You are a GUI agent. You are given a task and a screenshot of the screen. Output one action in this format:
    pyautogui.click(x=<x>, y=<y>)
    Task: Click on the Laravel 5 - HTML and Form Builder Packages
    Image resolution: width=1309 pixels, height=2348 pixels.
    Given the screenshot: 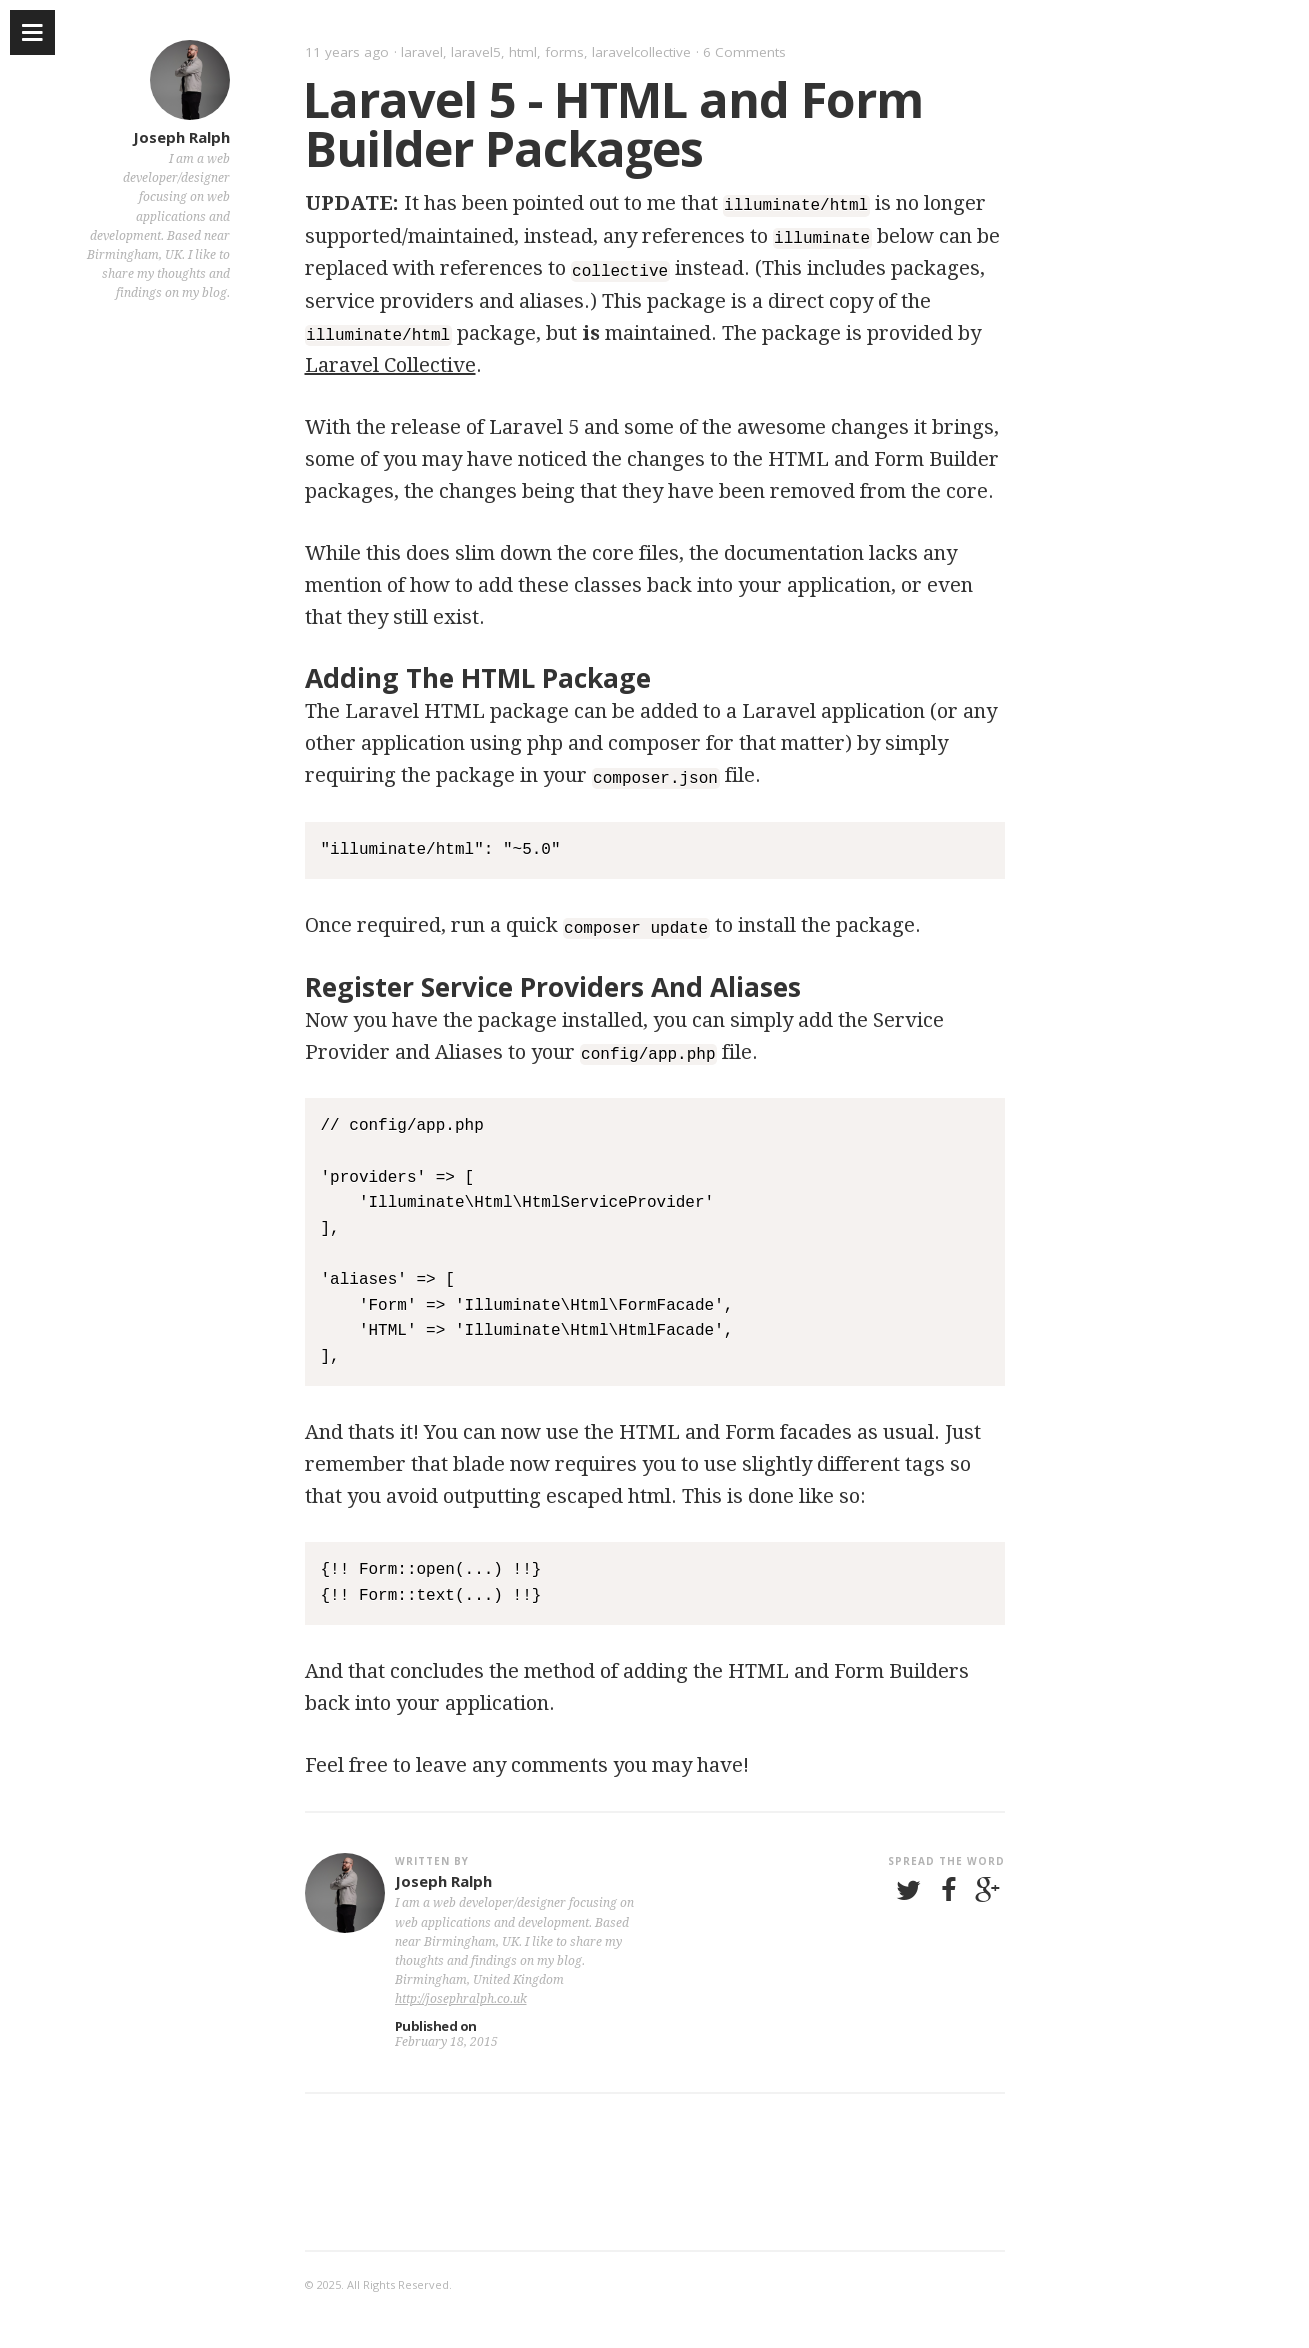 What is the action you would take?
    pyautogui.click(x=613, y=123)
    